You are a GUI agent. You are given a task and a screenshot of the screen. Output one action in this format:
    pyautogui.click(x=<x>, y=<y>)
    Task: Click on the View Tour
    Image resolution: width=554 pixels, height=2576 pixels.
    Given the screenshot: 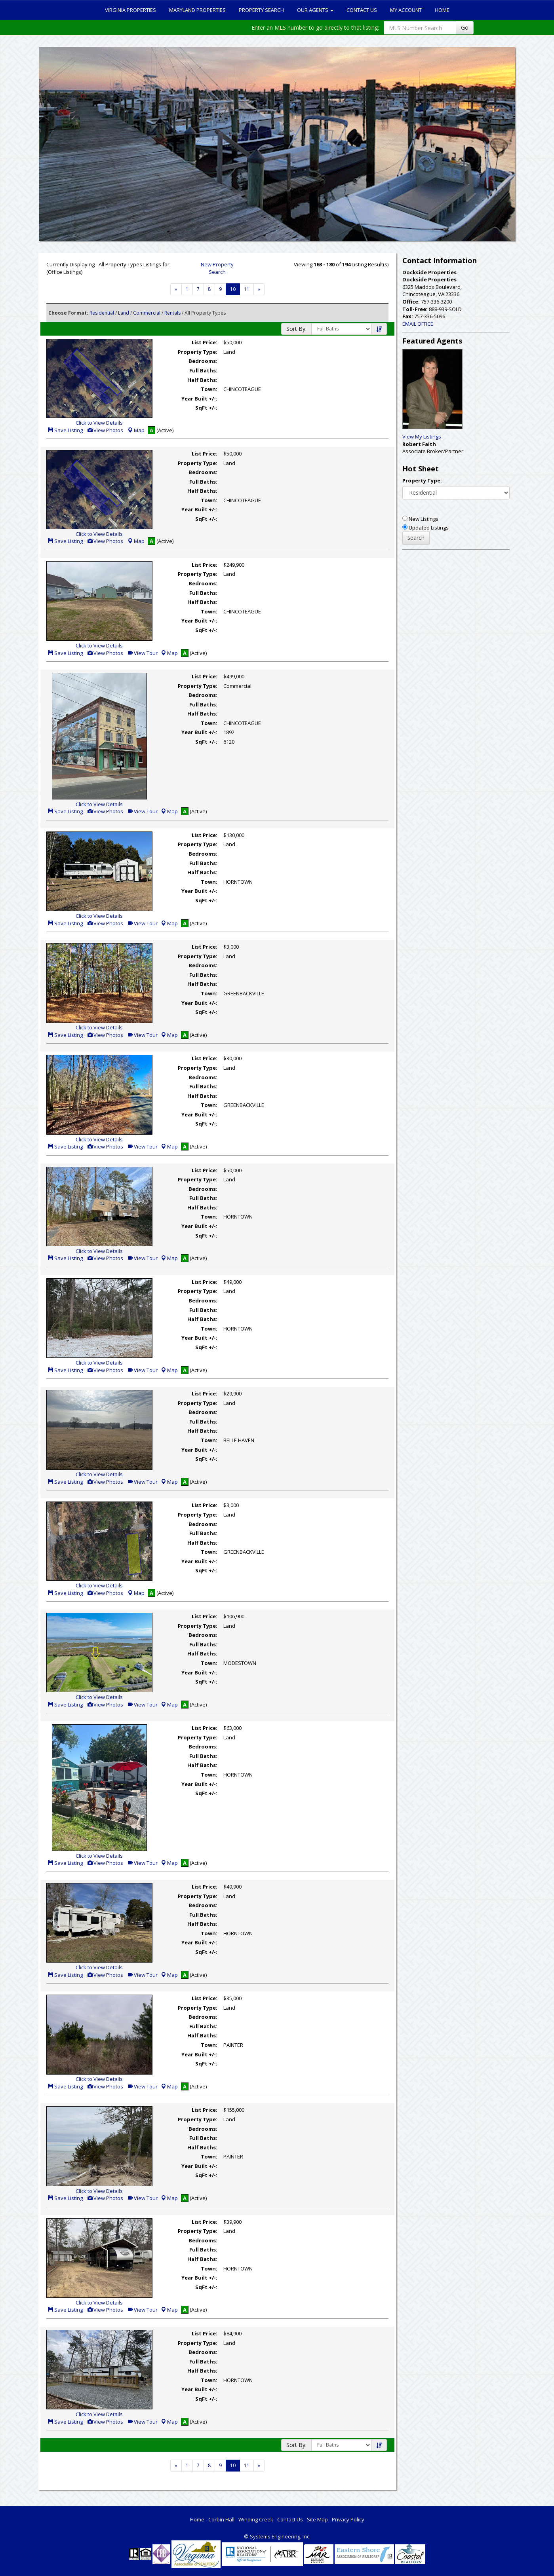 What is the action you would take?
    pyautogui.click(x=142, y=653)
    